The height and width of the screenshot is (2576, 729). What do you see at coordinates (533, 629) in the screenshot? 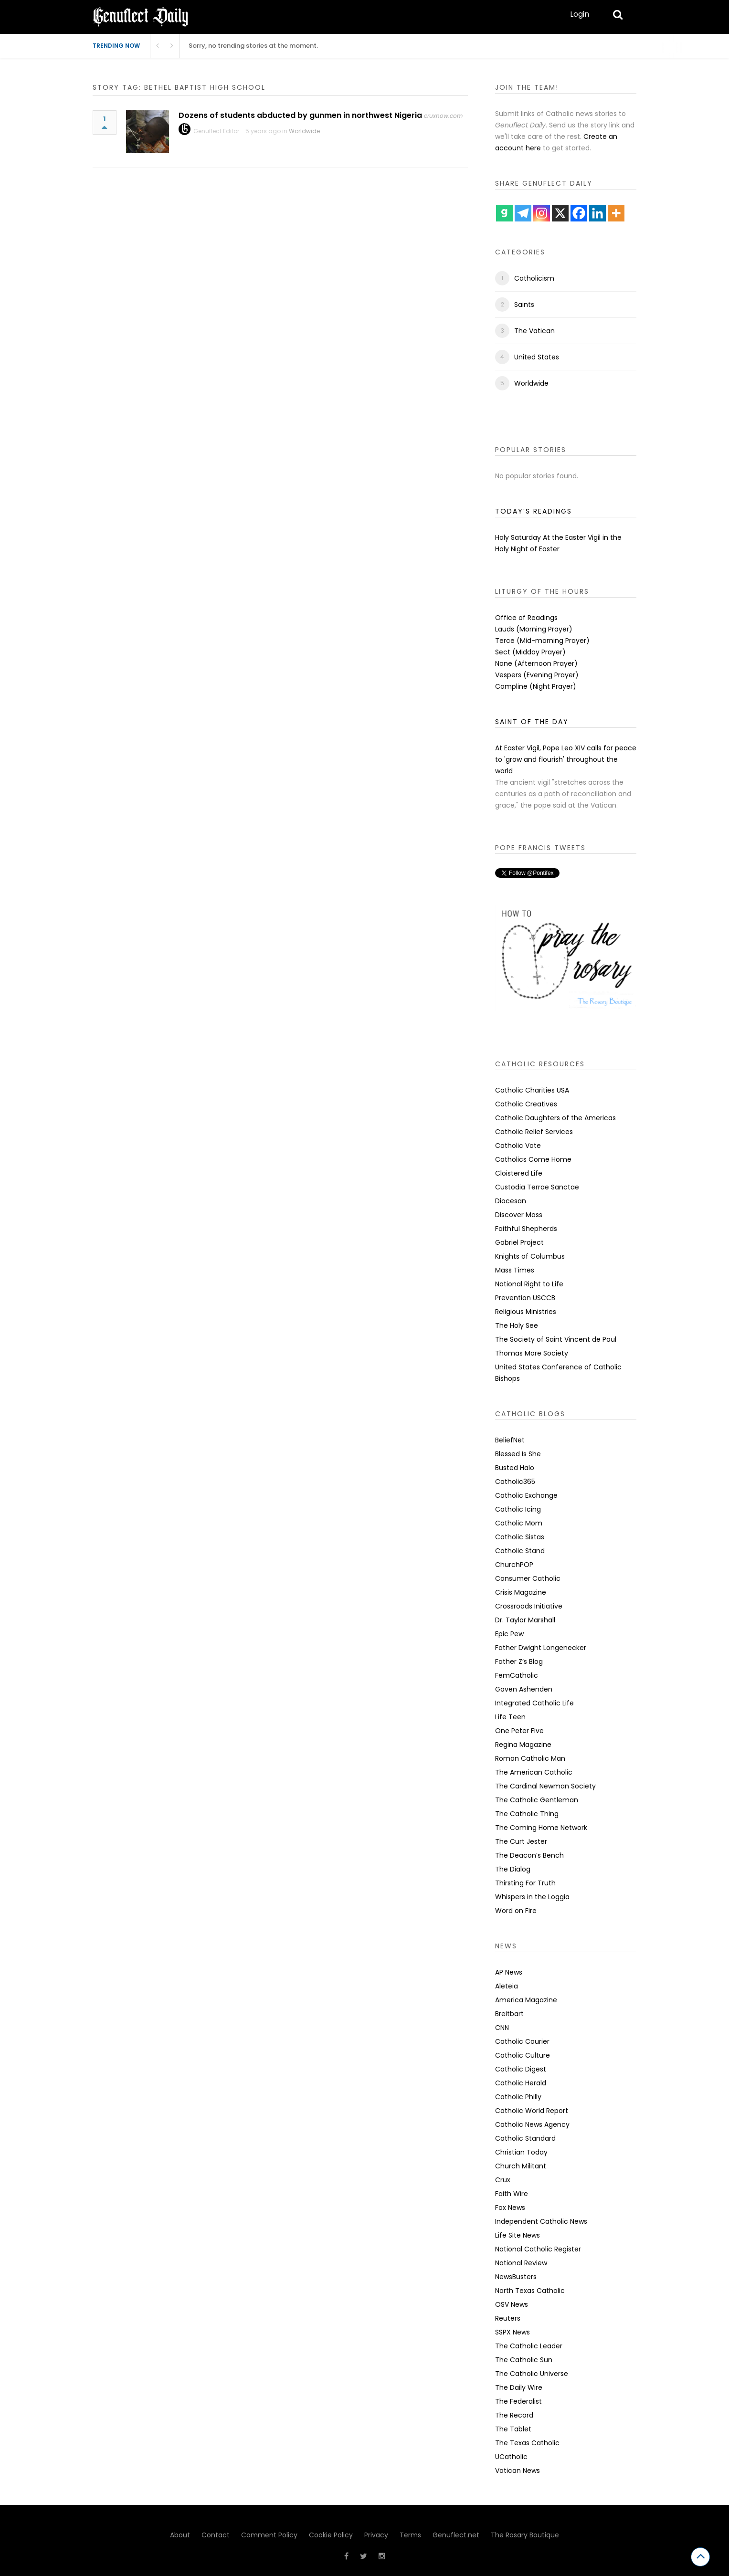
I see `Lauds (Morning Prayer)` at bounding box center [533, 629].